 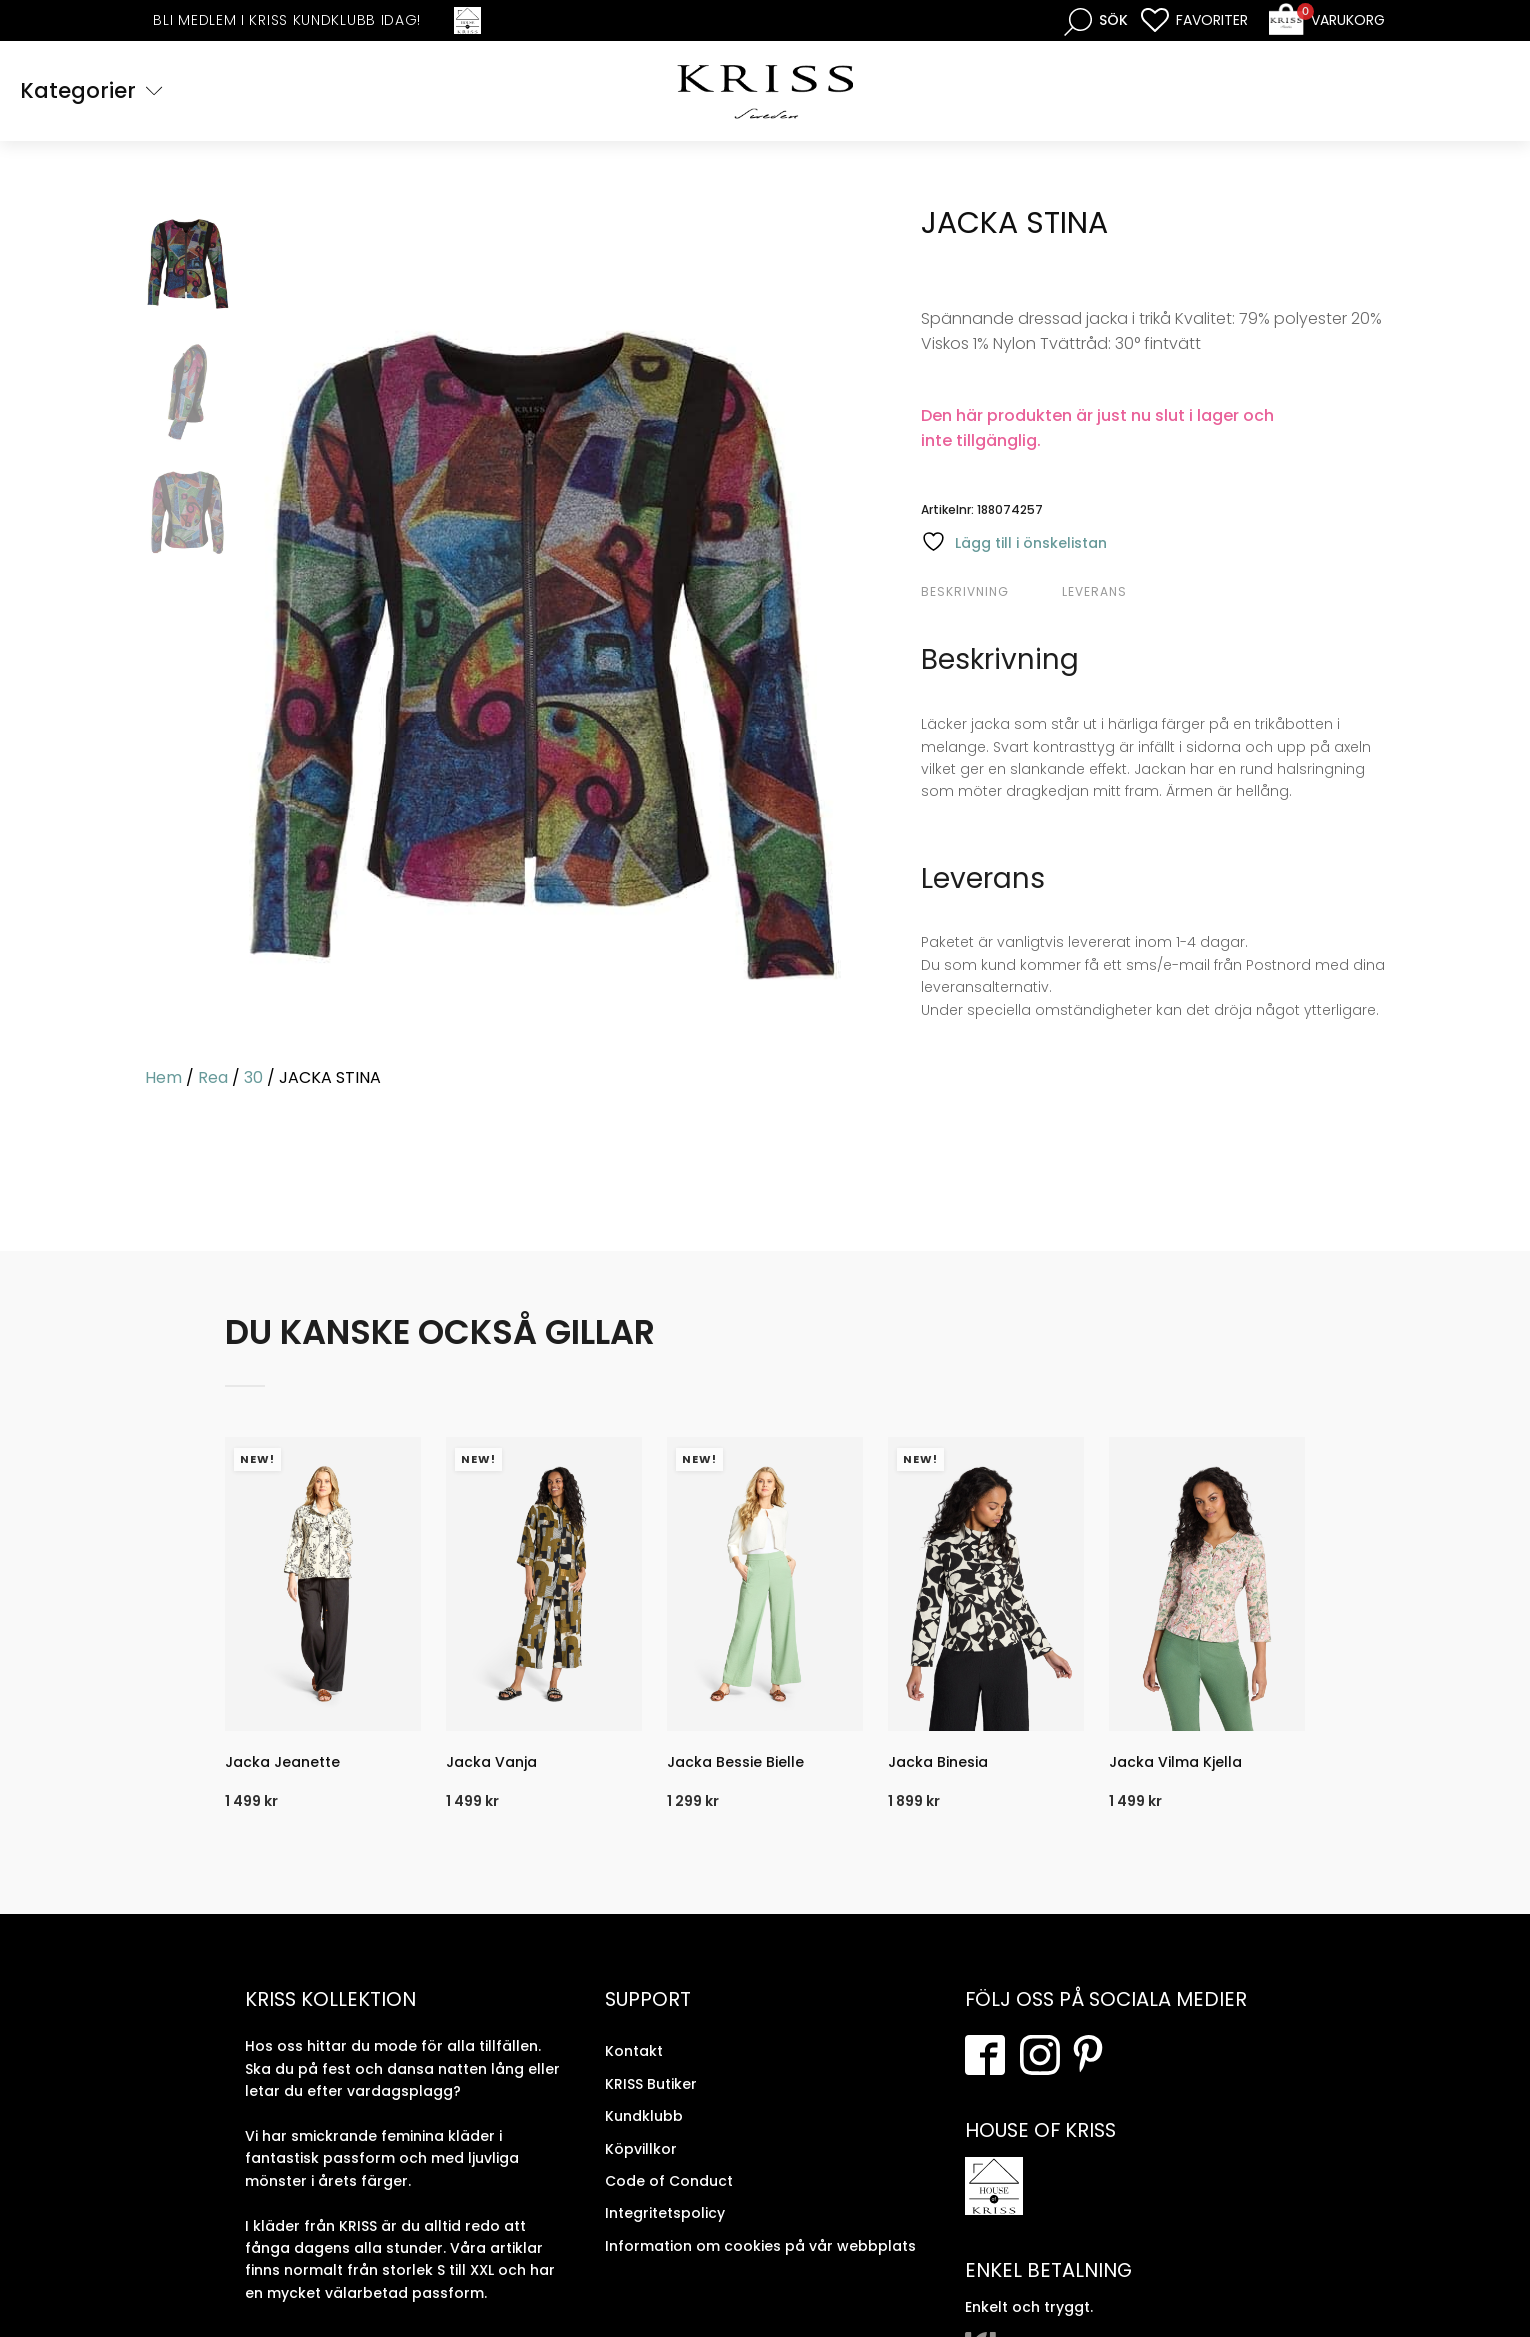 What do you see at coordinates (669, 2181) in the screenshot?
I see `Code of Conduct` at bounding box center [669, 2181].